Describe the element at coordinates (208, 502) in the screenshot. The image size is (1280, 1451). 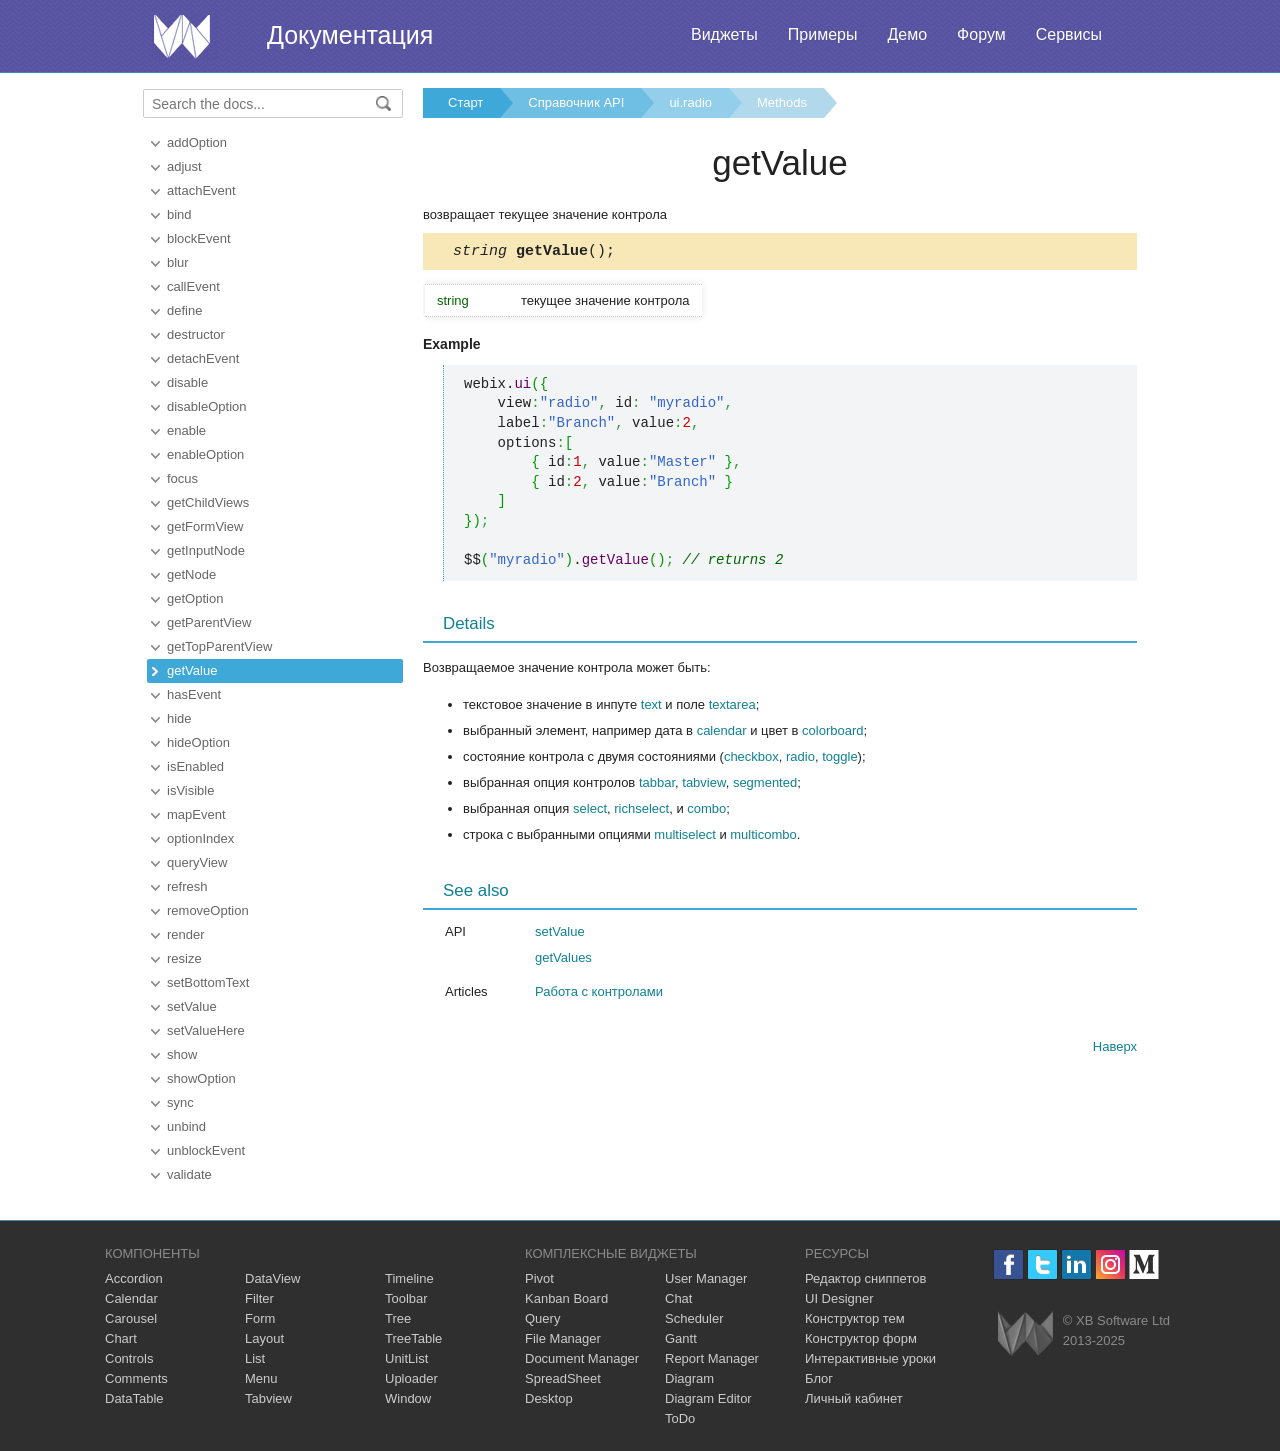
I see `getChildViews` at that location.